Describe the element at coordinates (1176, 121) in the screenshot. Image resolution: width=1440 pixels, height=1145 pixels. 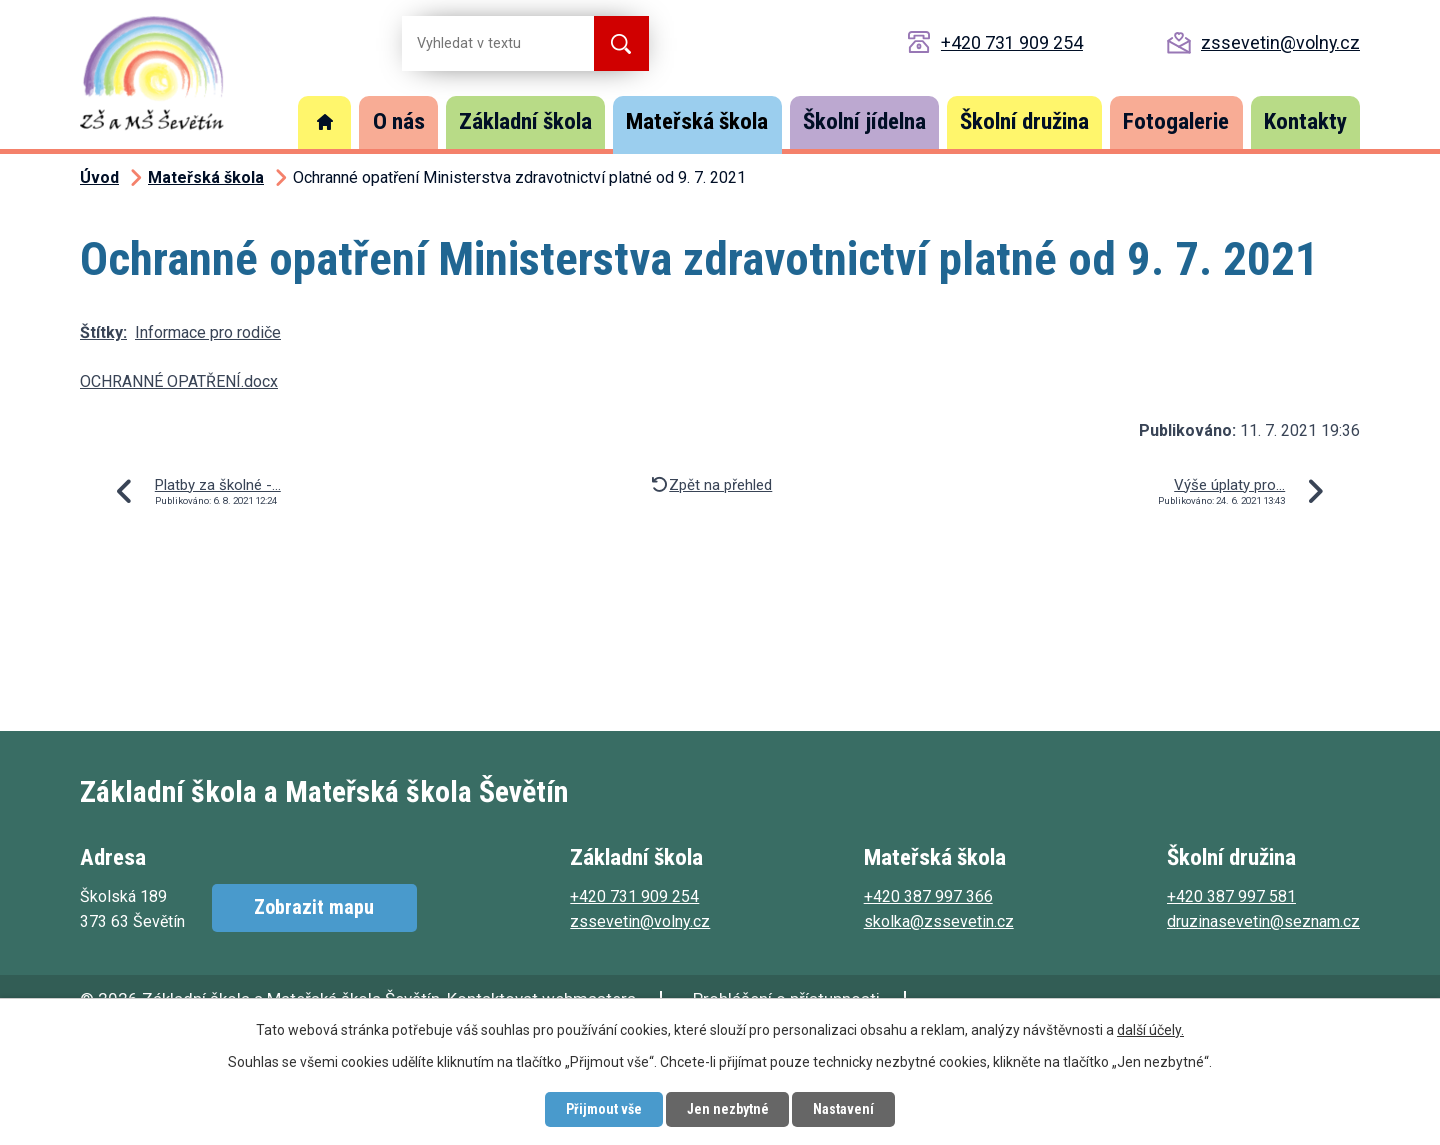
I see `Fotogalerie` at that location.